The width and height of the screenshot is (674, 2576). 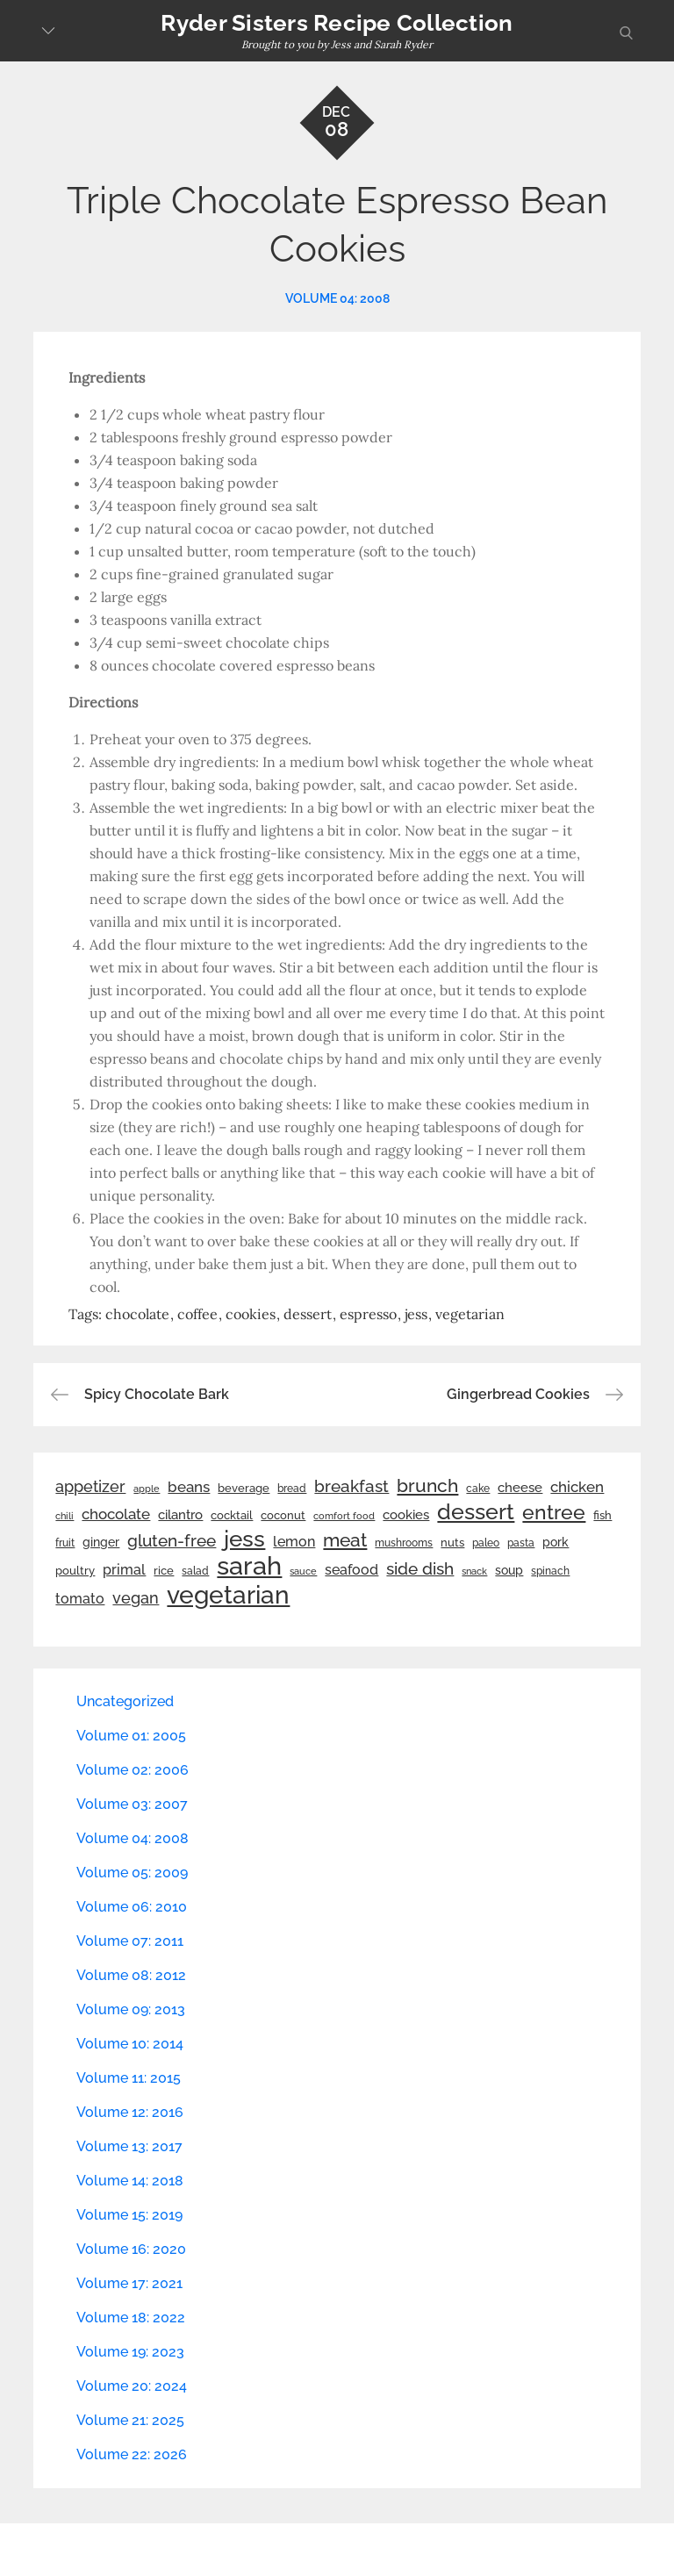 I want to click on meat [meat (90 items)], so click(x=345, y=1540).